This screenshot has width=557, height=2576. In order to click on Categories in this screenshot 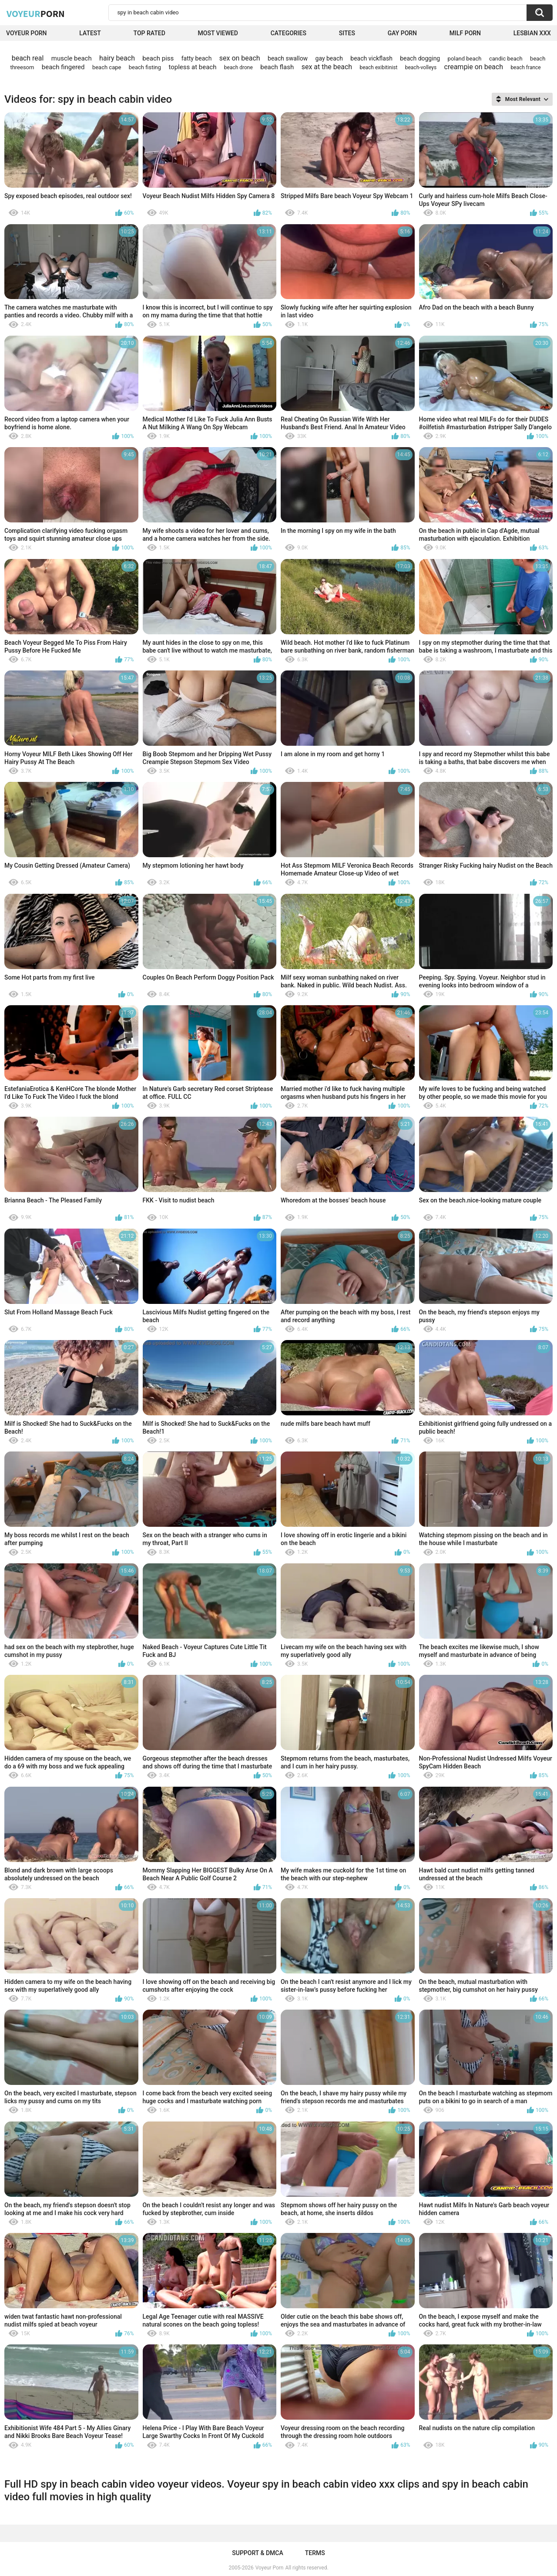, I will do `click(288, 33)`.